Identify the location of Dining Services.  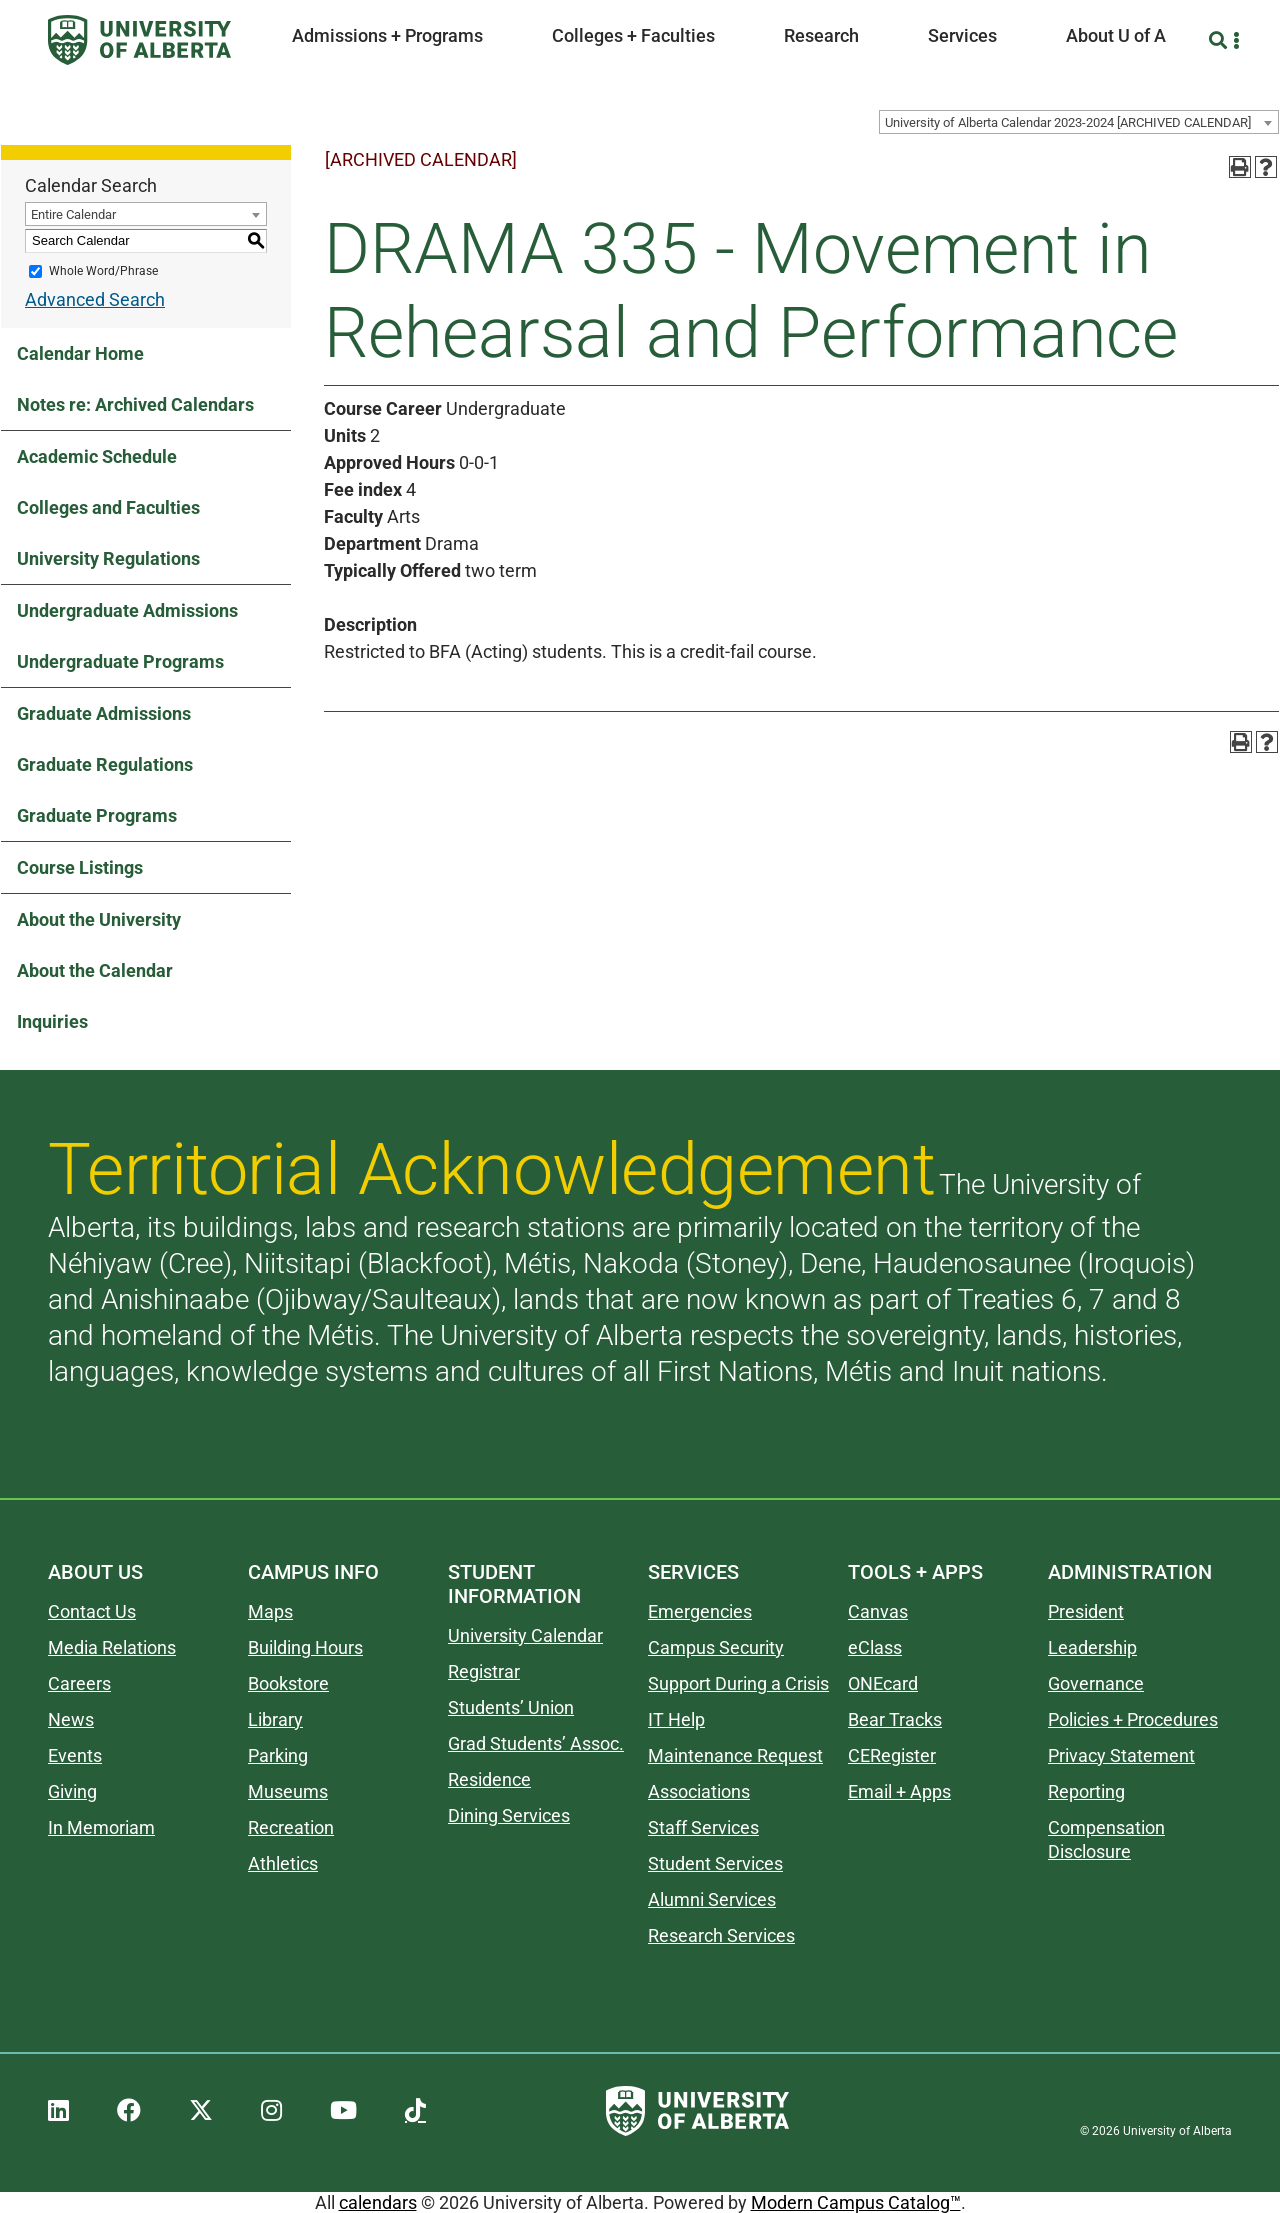
(509, 1815).